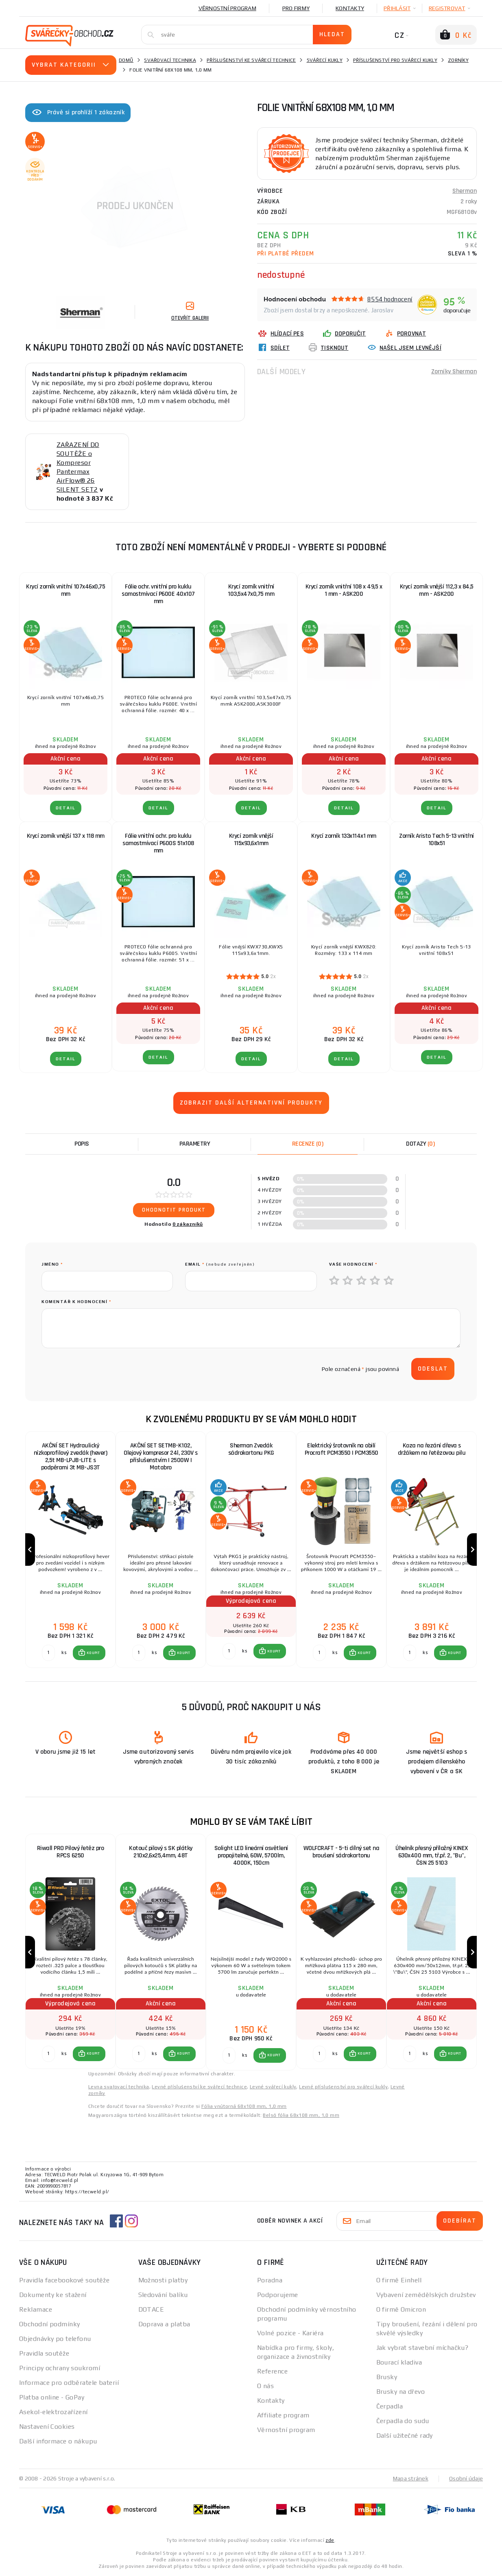 The width and height of the screenshot is (502, 2576). What do you see at coordinates (341, 1852) in the screenshot?
I see `WOLFCRAFT - 5-ti dílný set na broušení sádrokartonu` at bounding box center [341, 1852].